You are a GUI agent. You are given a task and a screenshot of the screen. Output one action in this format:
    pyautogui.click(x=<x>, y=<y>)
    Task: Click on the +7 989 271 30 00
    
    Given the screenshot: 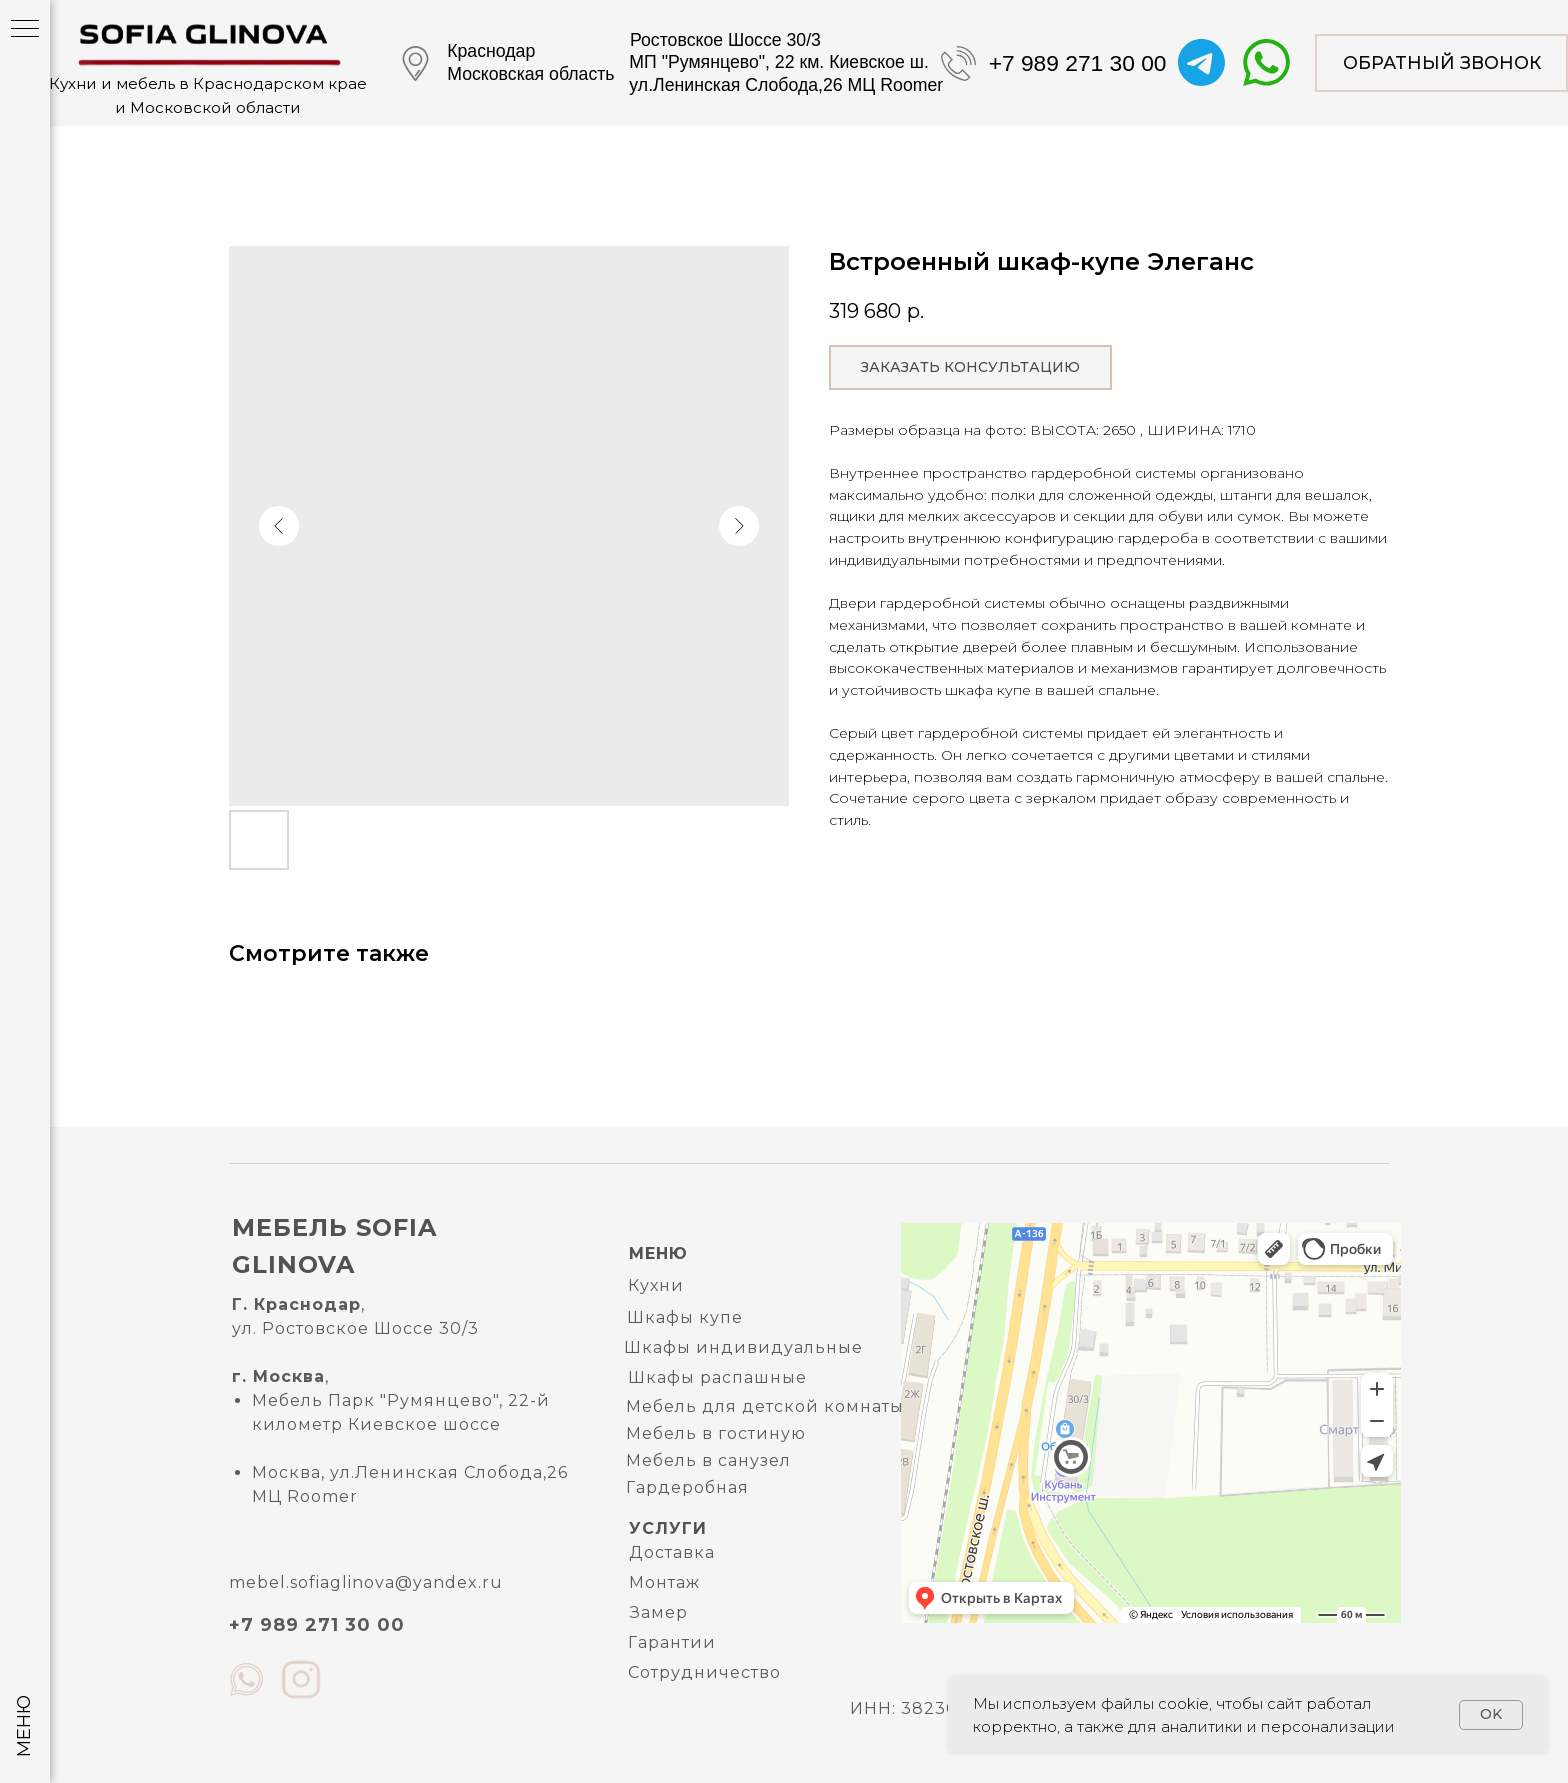 What is the action you would take?
    pyautogui.click(x=1078, y=63)
    